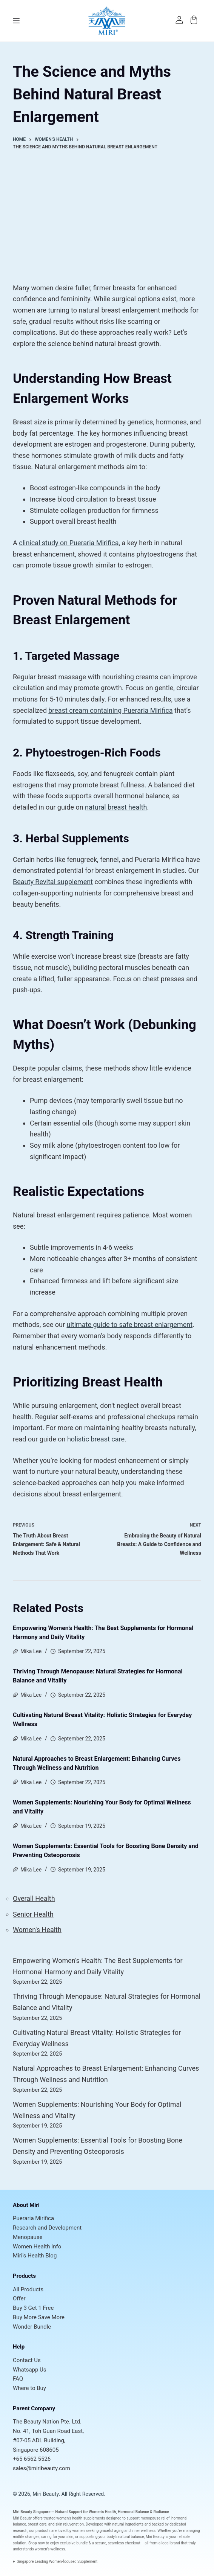 The width and height of the screenshot is (214, 2576). Describe the element at coordinates (161, 2512) in the screenshot. I see `Radiance` at that location.